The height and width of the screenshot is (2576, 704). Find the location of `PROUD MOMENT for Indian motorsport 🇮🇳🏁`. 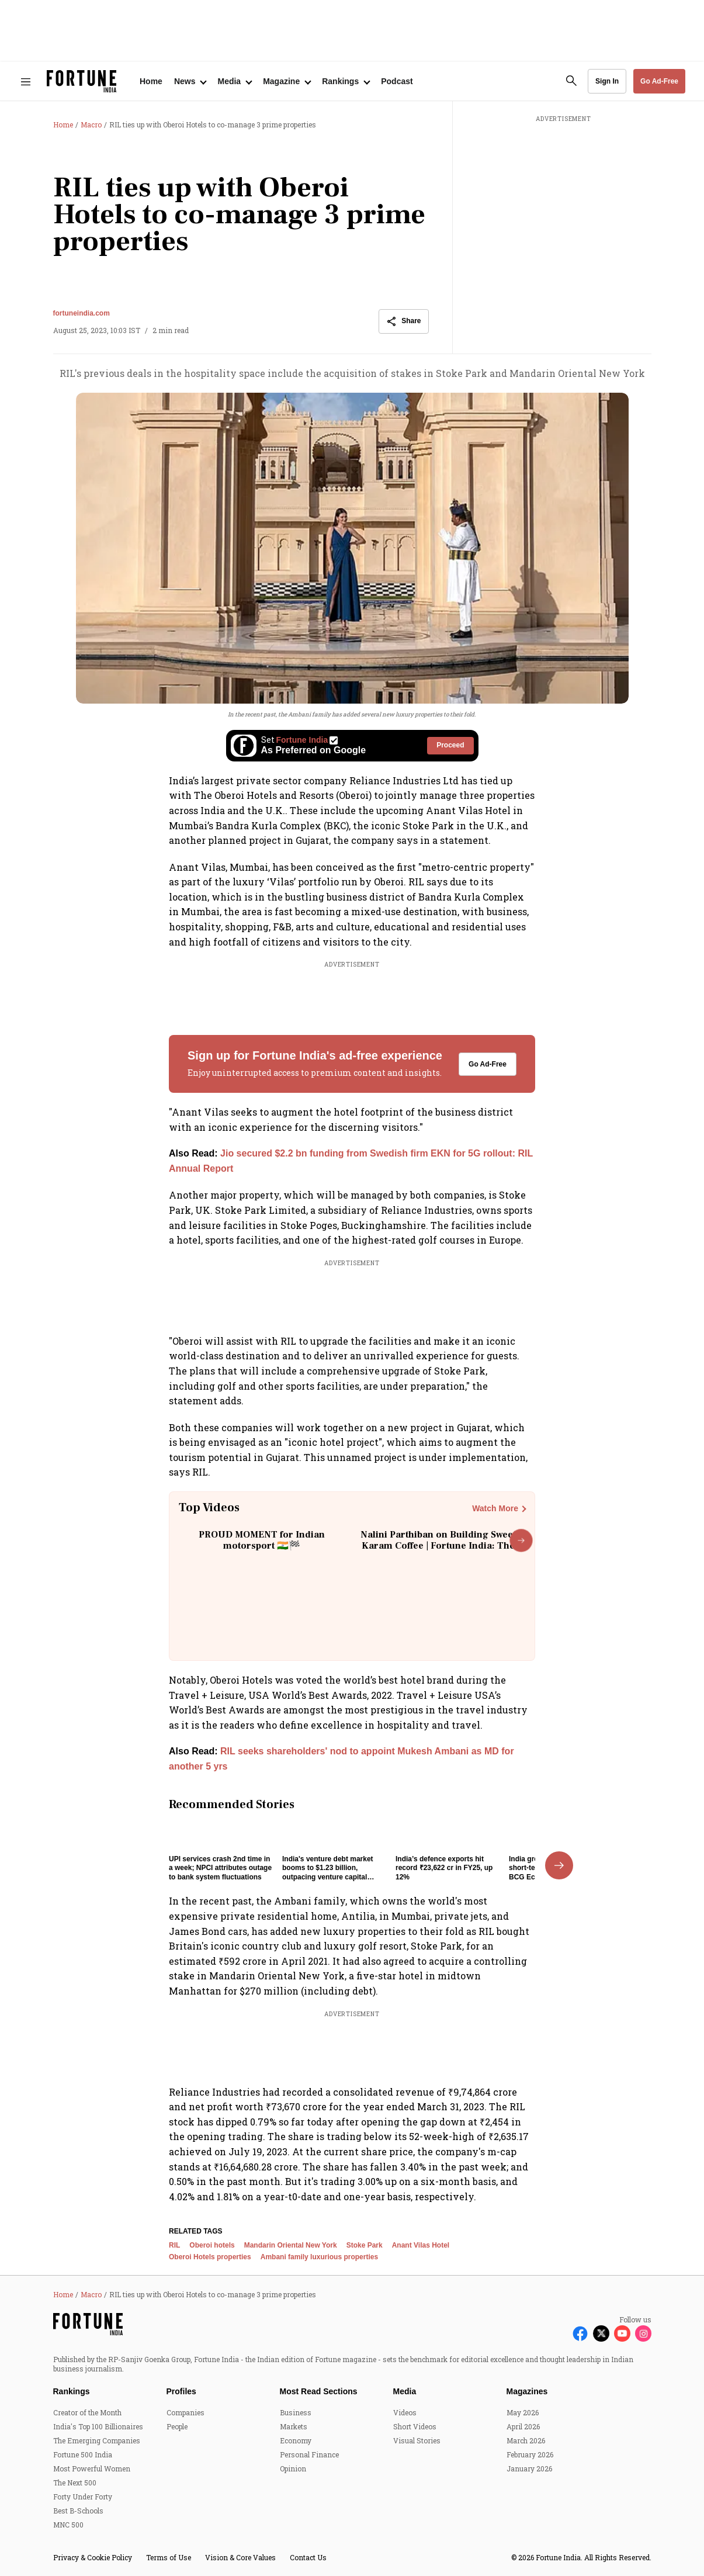

PROUD MOMENT for Indian motorsport 🇮🇳🏁 is located at coordinates (262, 1540).